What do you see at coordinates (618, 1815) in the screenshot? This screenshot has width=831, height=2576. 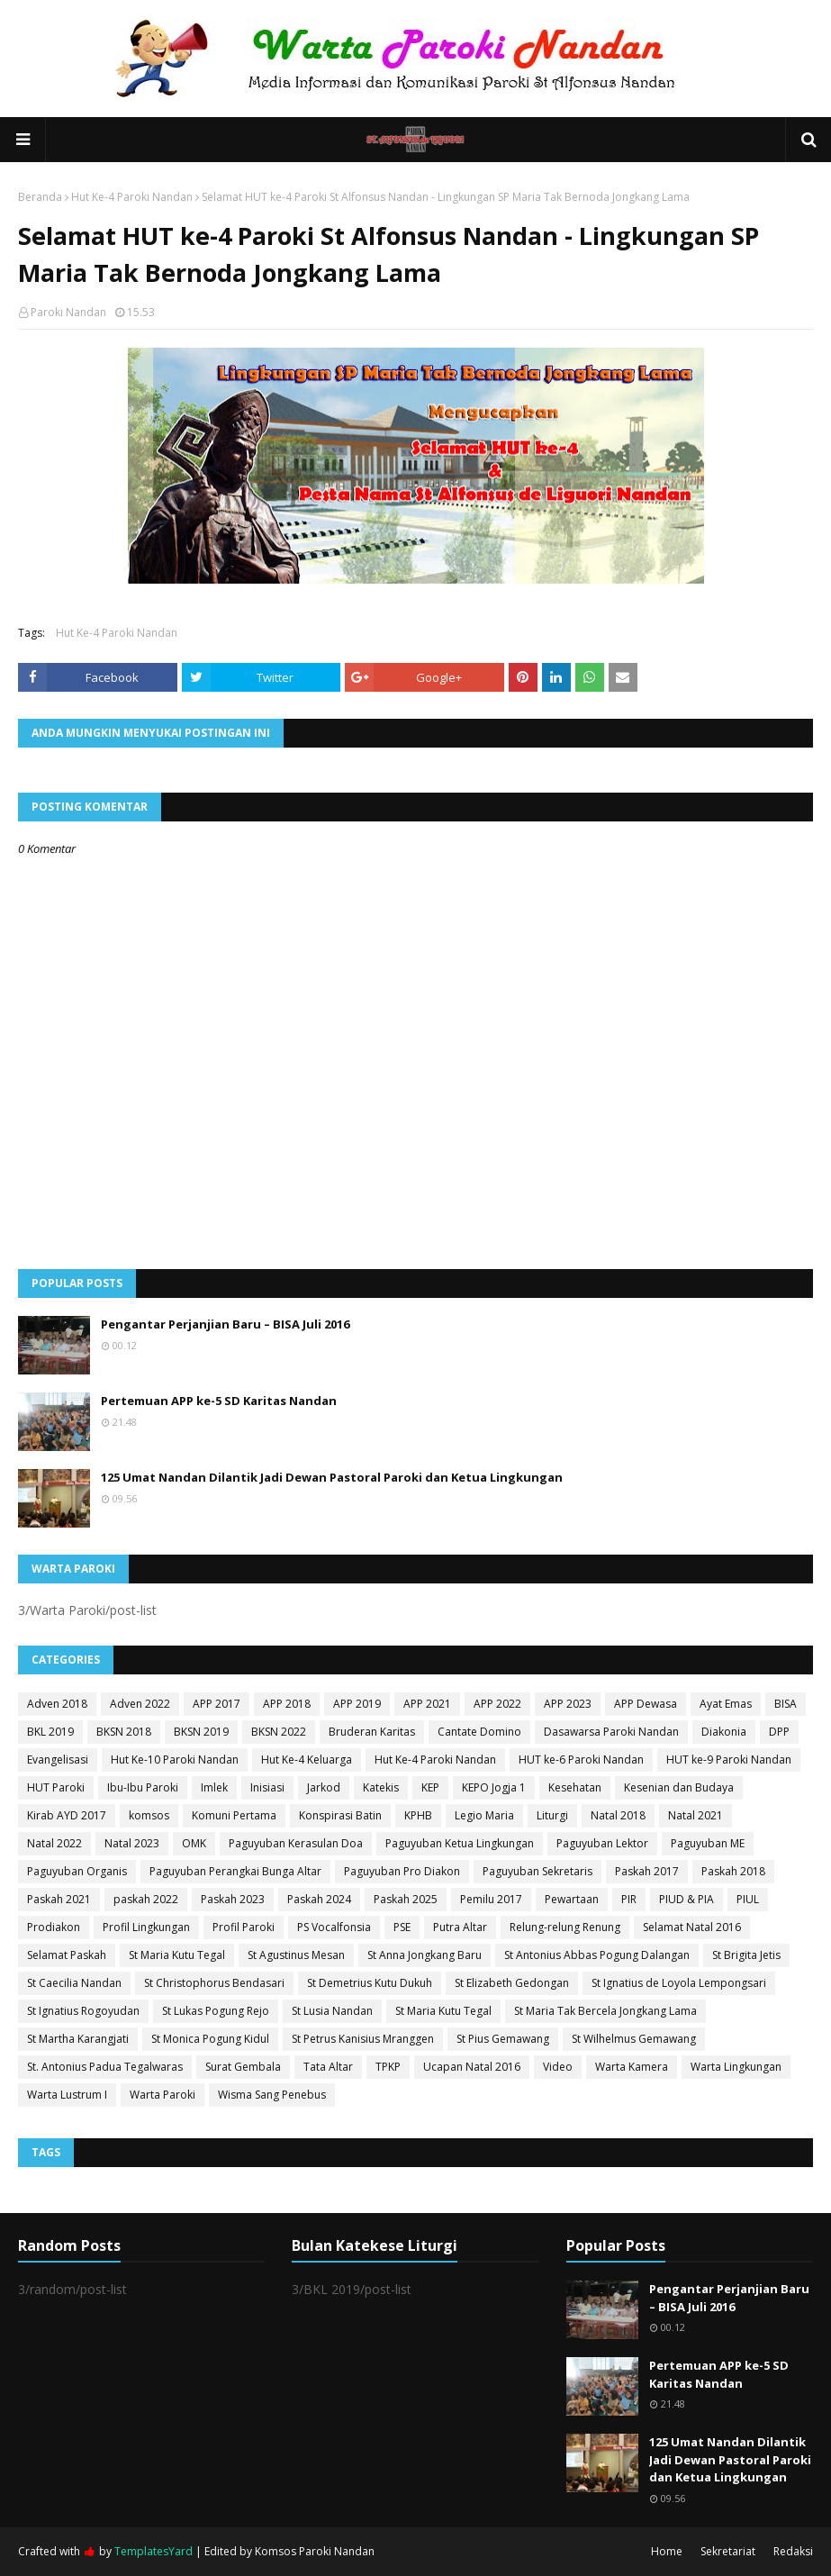 I see `Natal 2018` at bounding box center [618, 1815].